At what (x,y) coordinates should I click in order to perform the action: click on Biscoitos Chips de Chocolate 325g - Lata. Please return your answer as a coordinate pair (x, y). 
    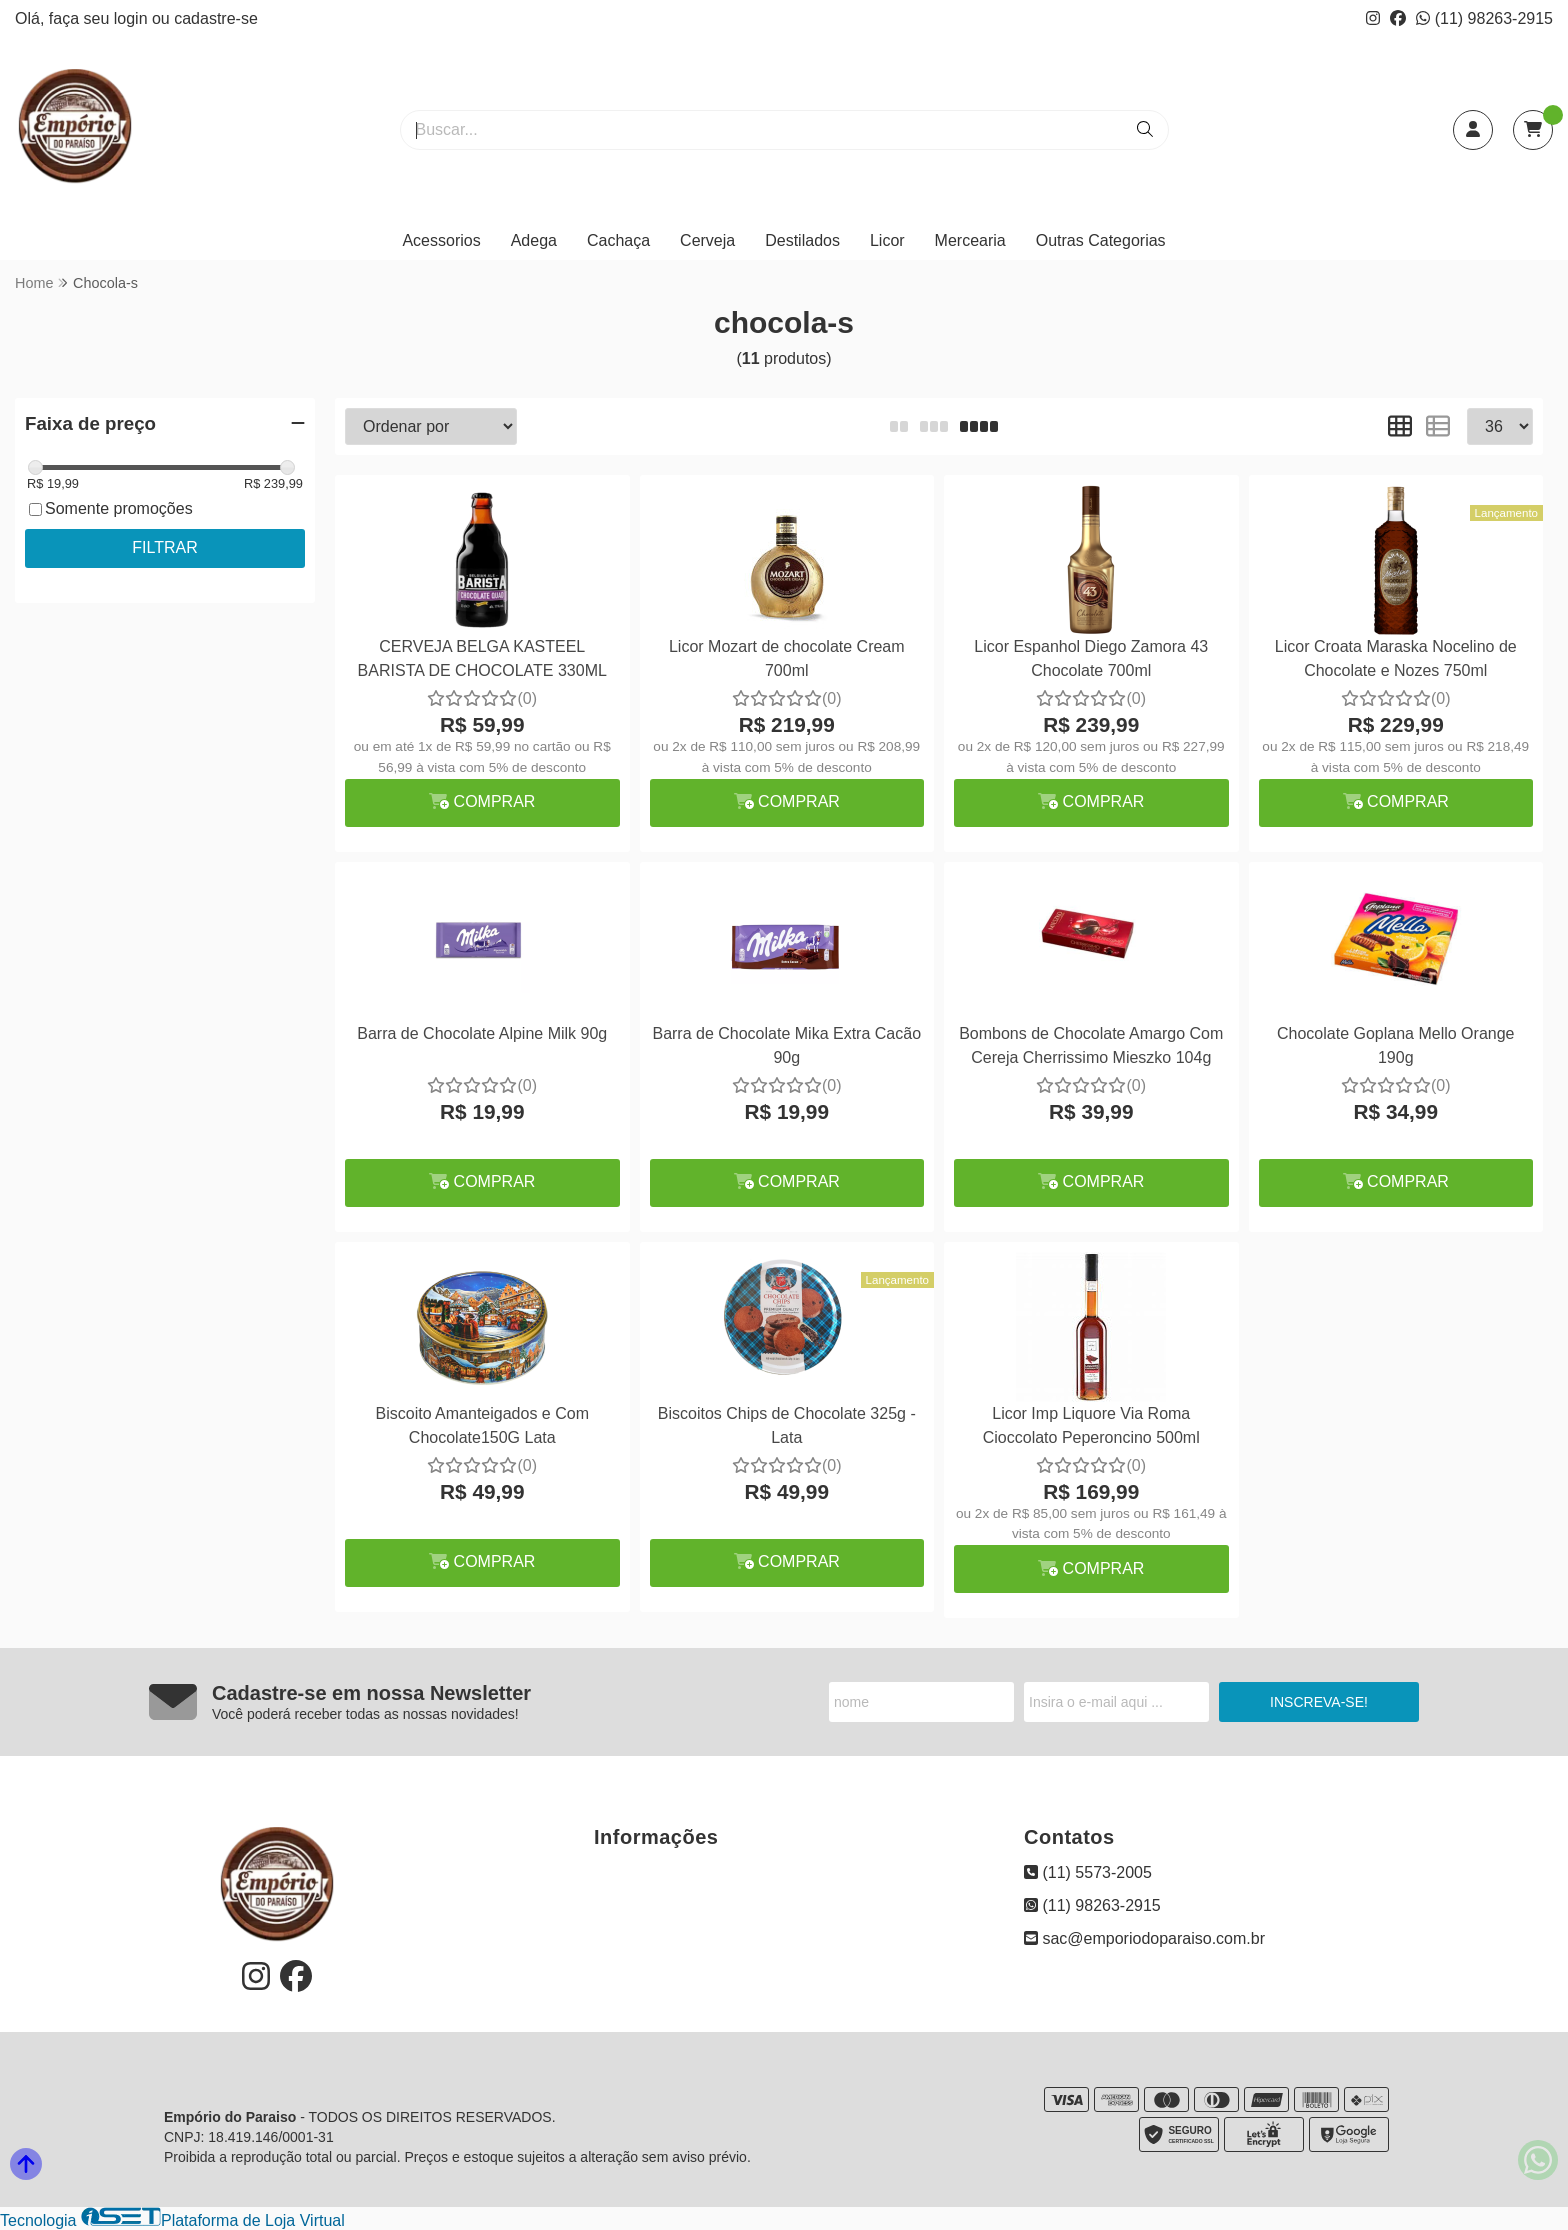
    Looking at the image, I should click on (787, 1425).